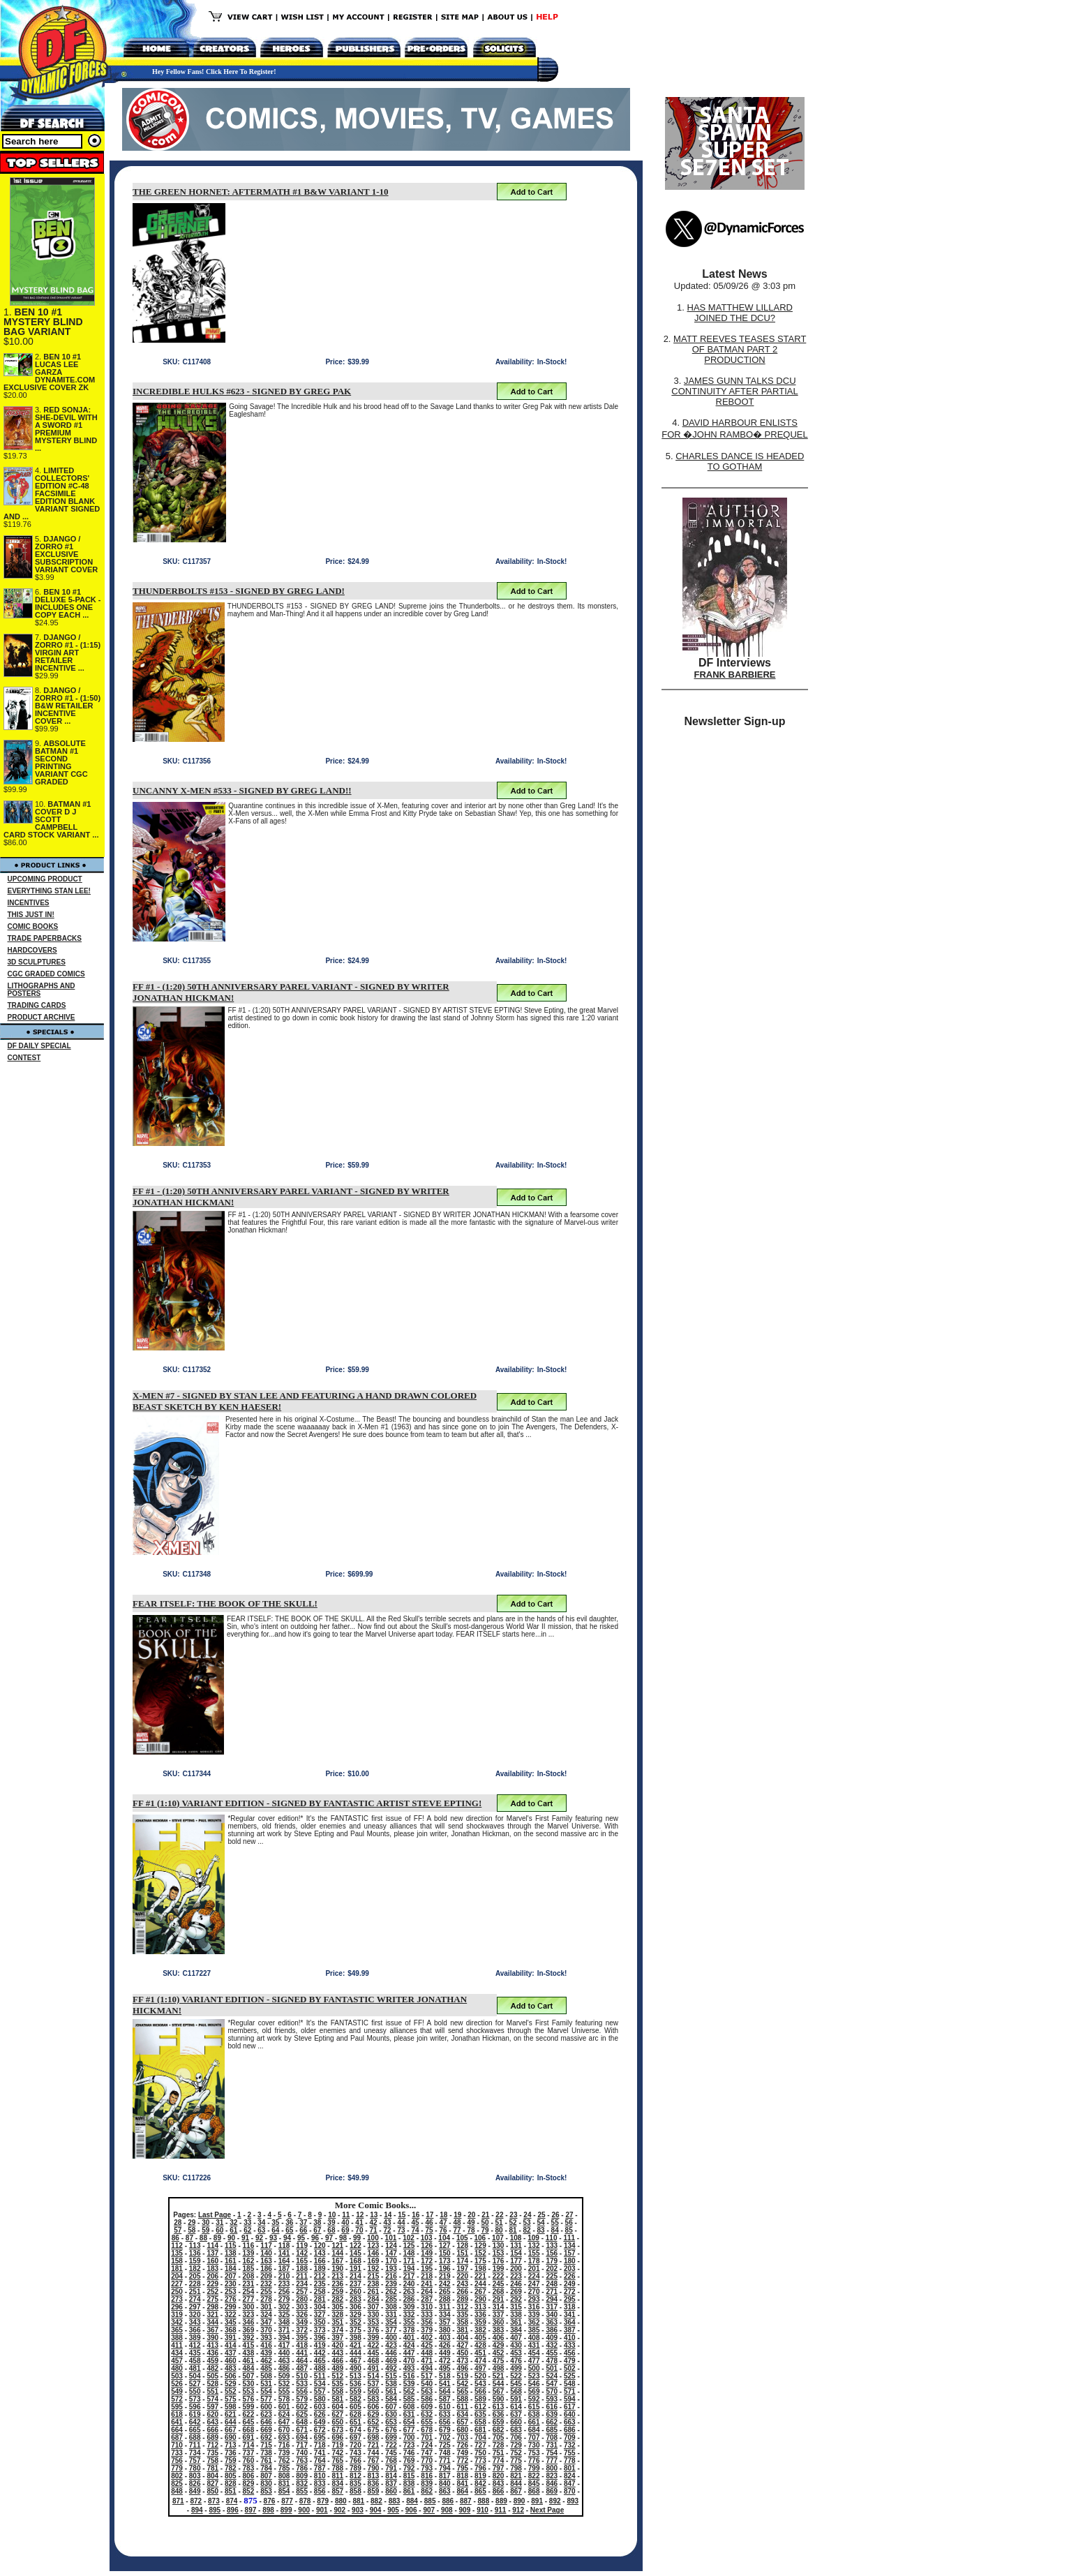 This screenshot has height=2576, width=1069. What do you see at coordinates (427, 2291) in the screenshot?
I see `264` at bounding box center [427, 2291].